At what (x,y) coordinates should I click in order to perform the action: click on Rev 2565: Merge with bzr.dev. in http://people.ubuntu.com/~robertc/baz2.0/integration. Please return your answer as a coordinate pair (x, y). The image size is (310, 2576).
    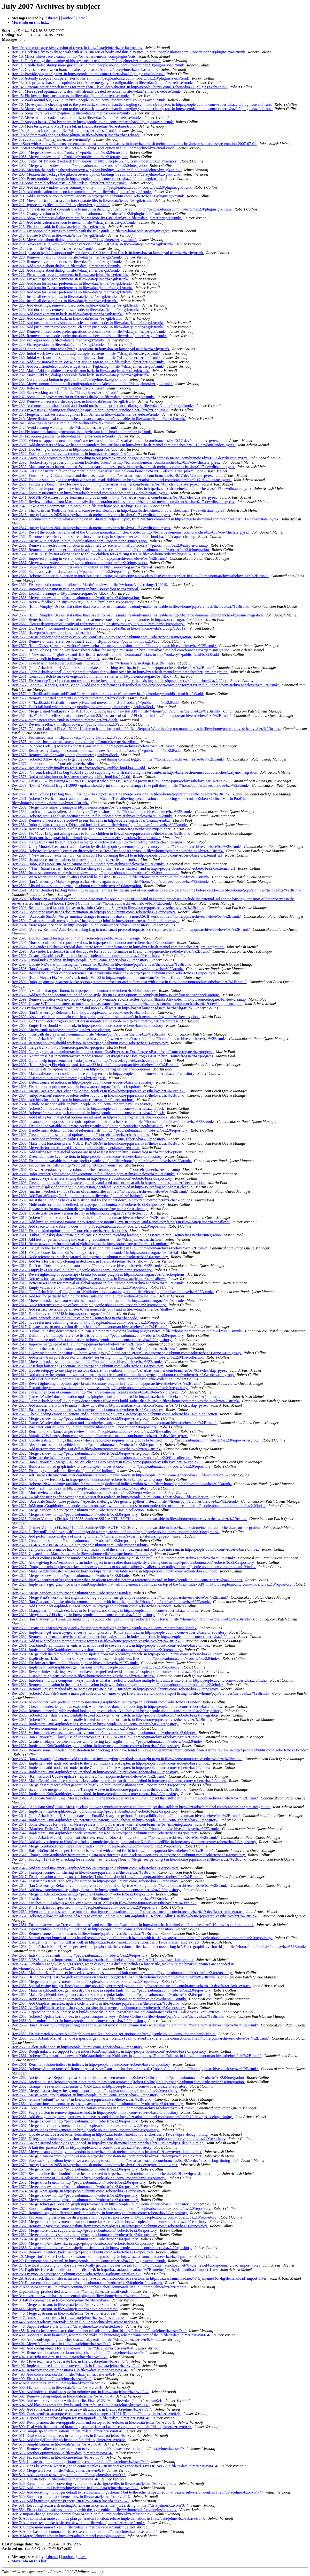
    Looking at the image, I should click on (80, 541).